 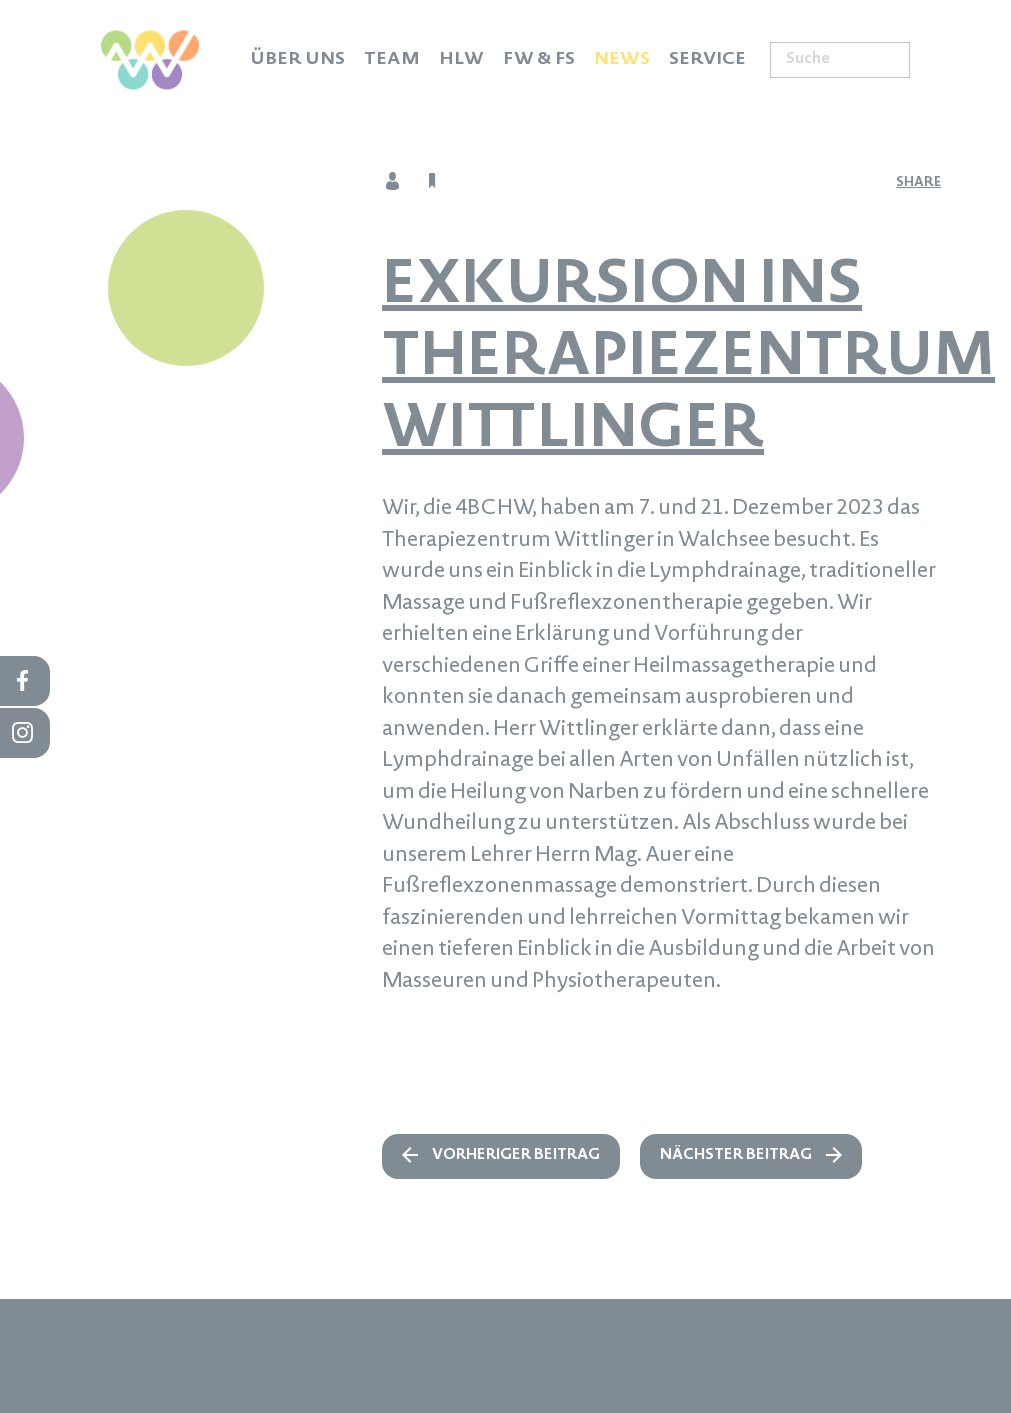 What do you see at coordinates (392, 60) in the screenshot?
I see `Team` at bounding box center [392, 60].